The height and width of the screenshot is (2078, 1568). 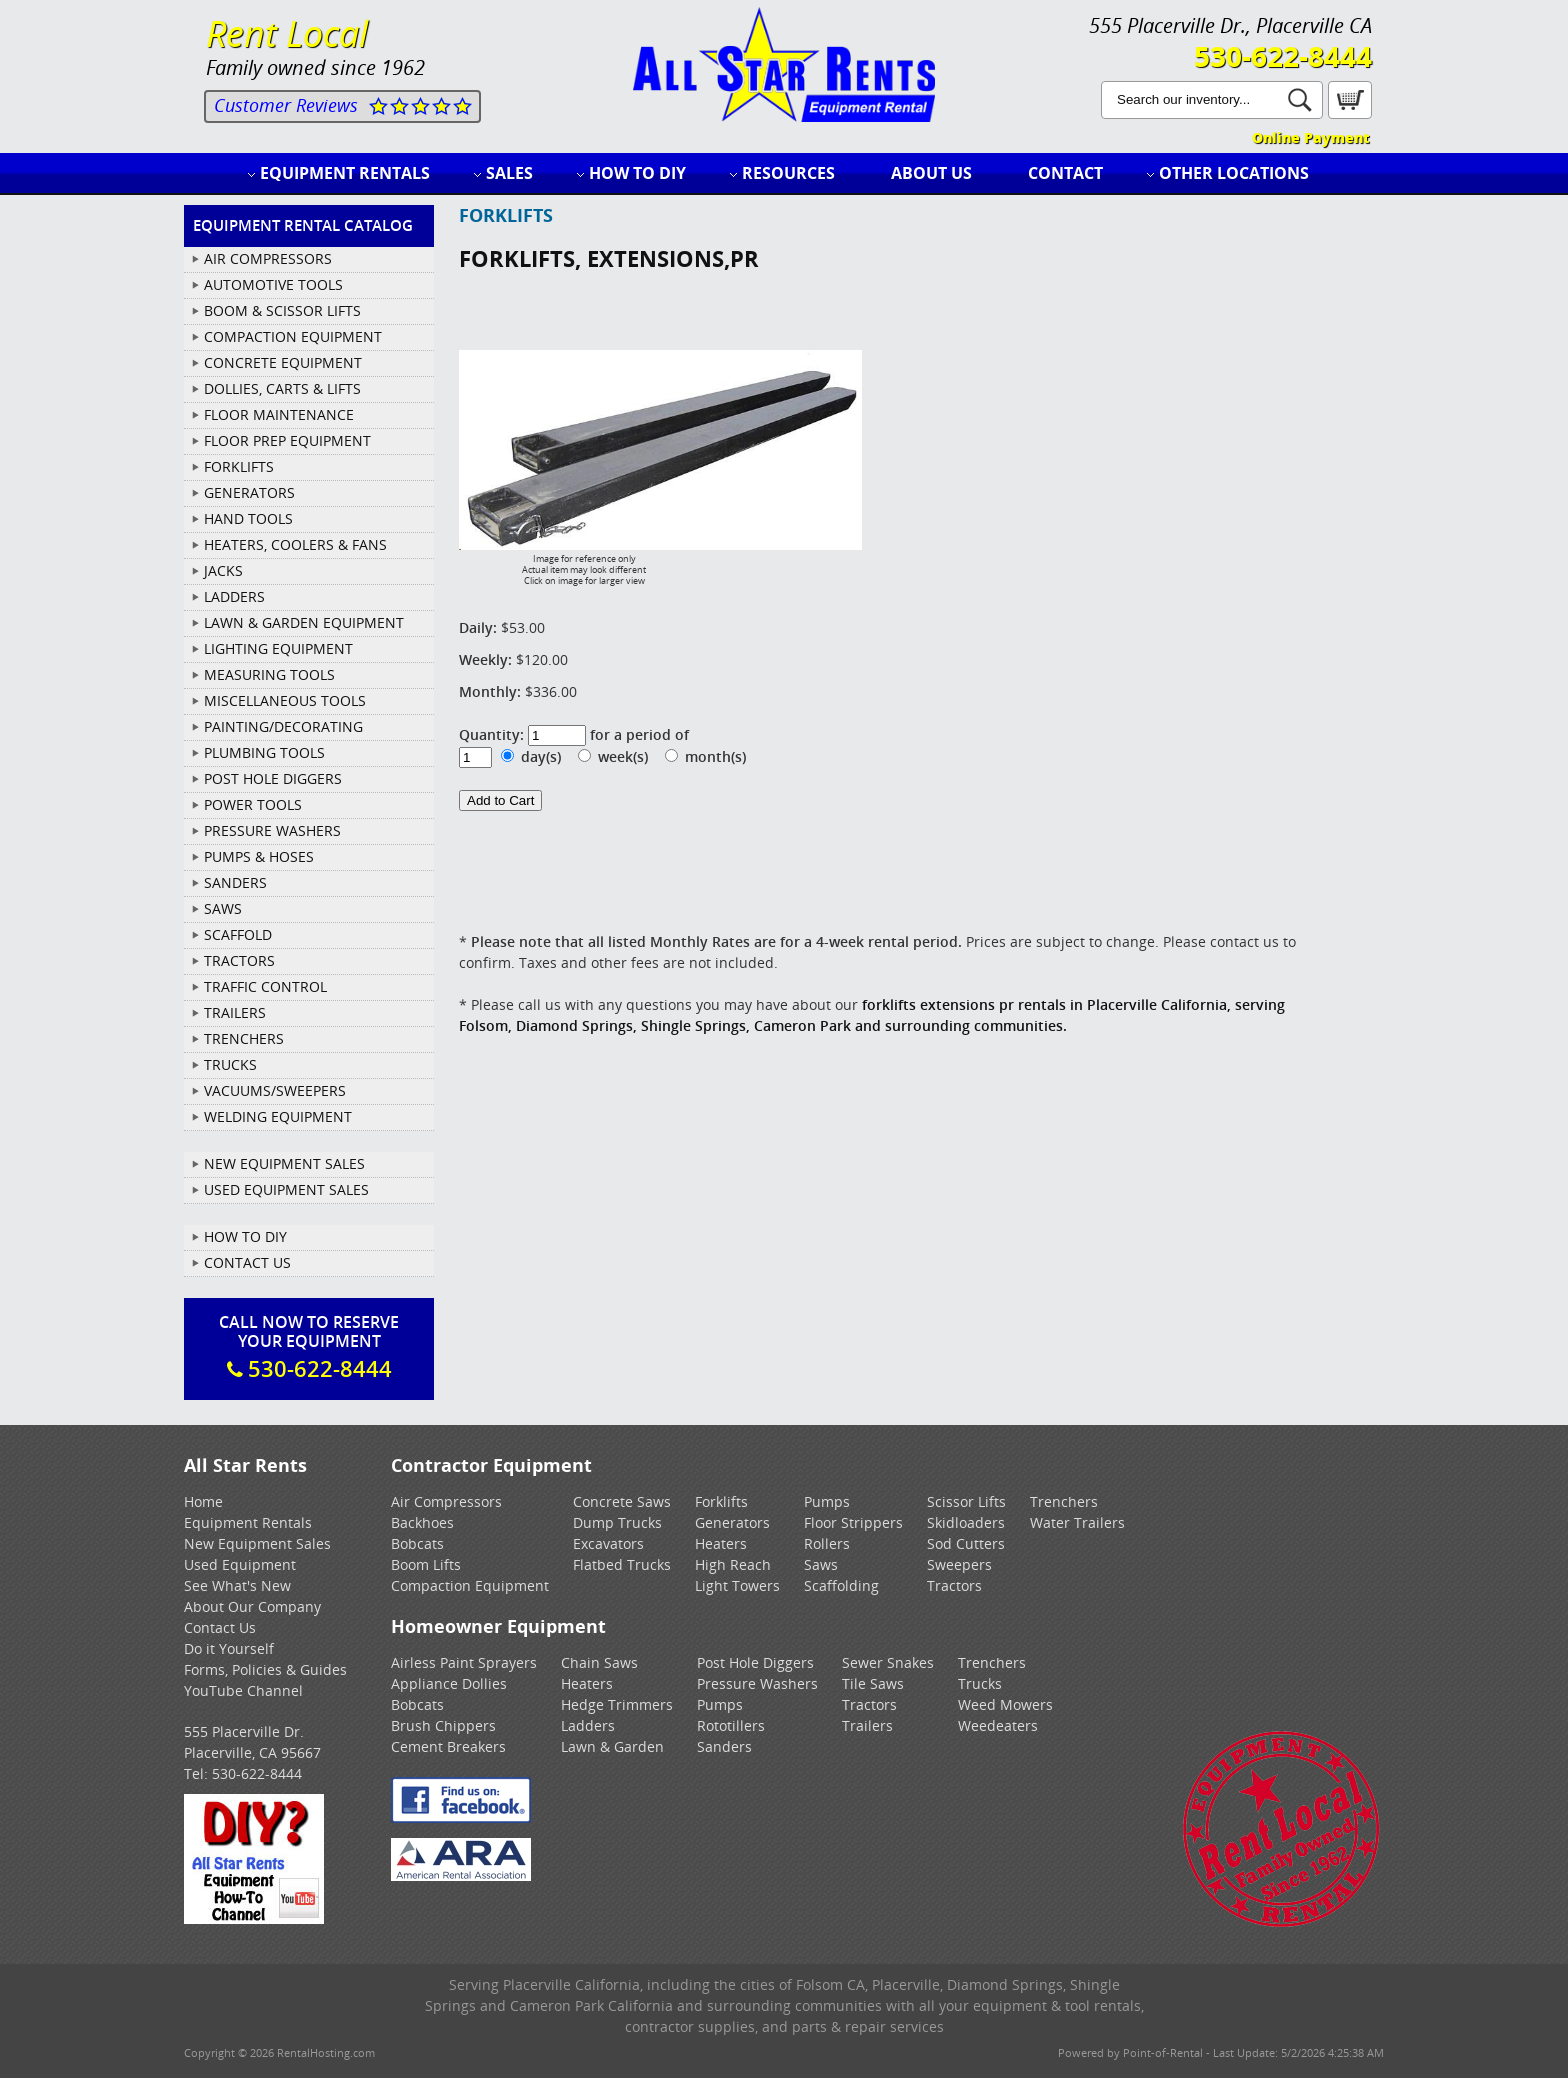 I want to click on FLOOR PREP EQUIPMENT, so click(x=287, y=440).